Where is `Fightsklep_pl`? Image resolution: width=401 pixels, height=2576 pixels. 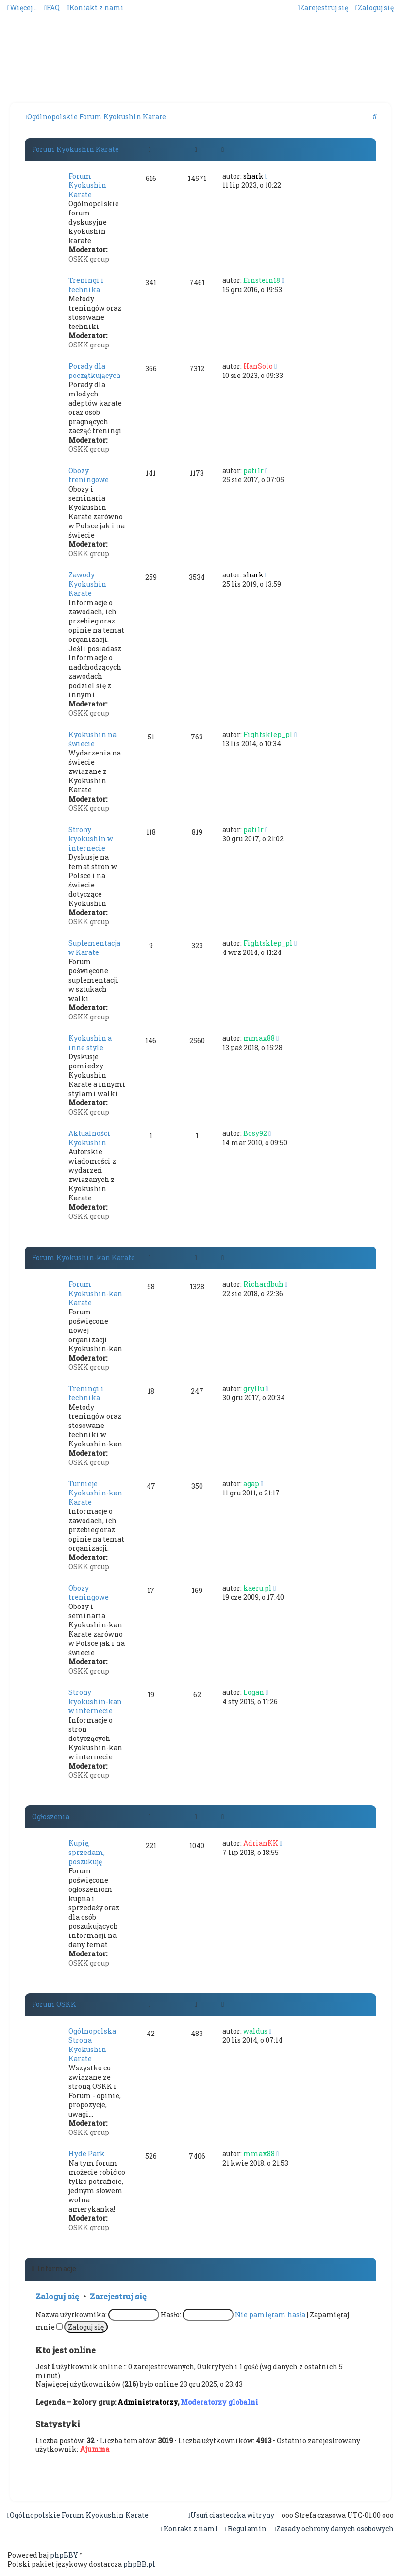 Fightsklep_pl is located at coordinates (268, 734).